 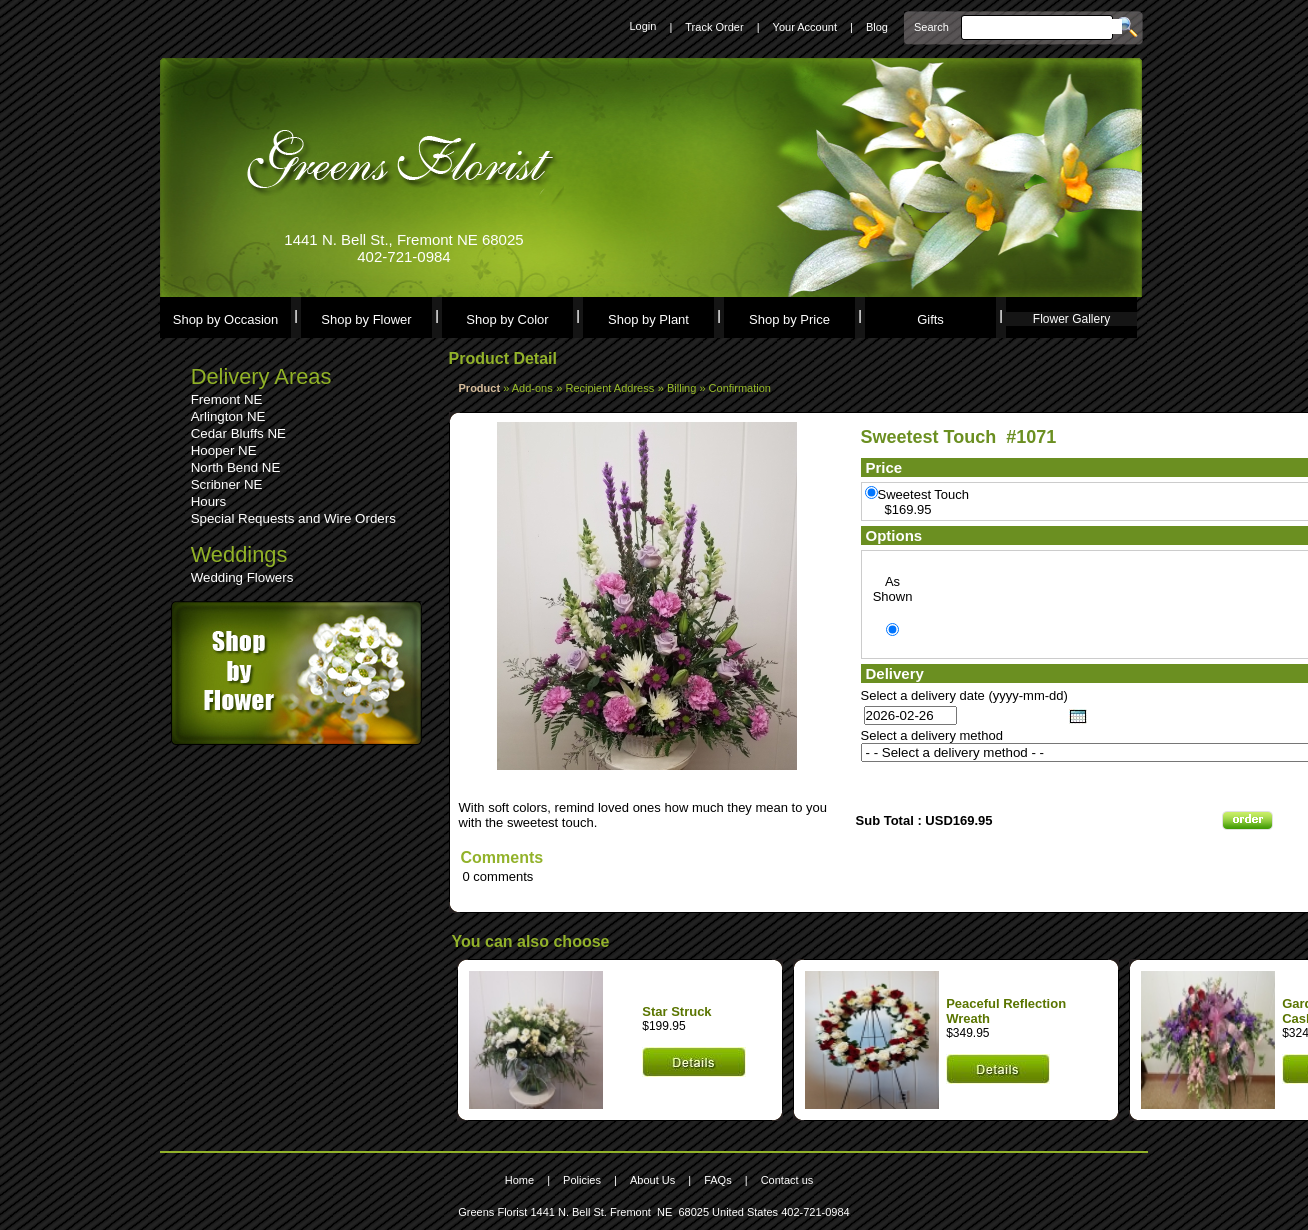 I want to click on Home, so click(x=519, y=1180).